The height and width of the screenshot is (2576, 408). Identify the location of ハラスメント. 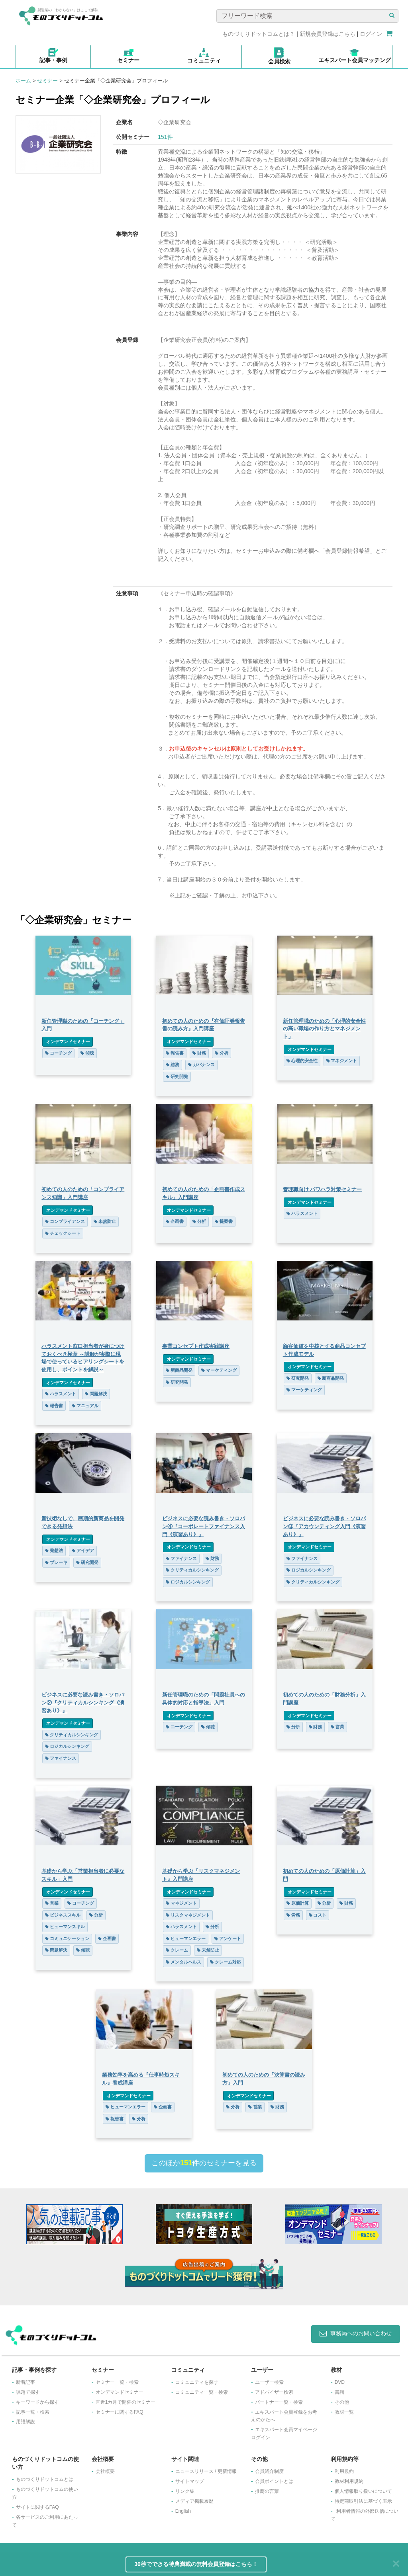
(302, 1213).